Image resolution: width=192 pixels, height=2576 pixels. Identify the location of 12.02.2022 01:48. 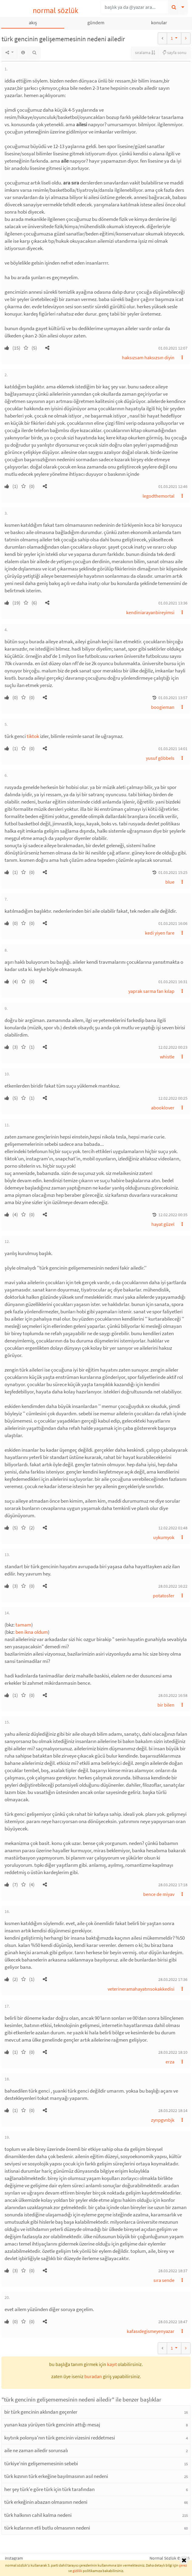
(172, 1528).